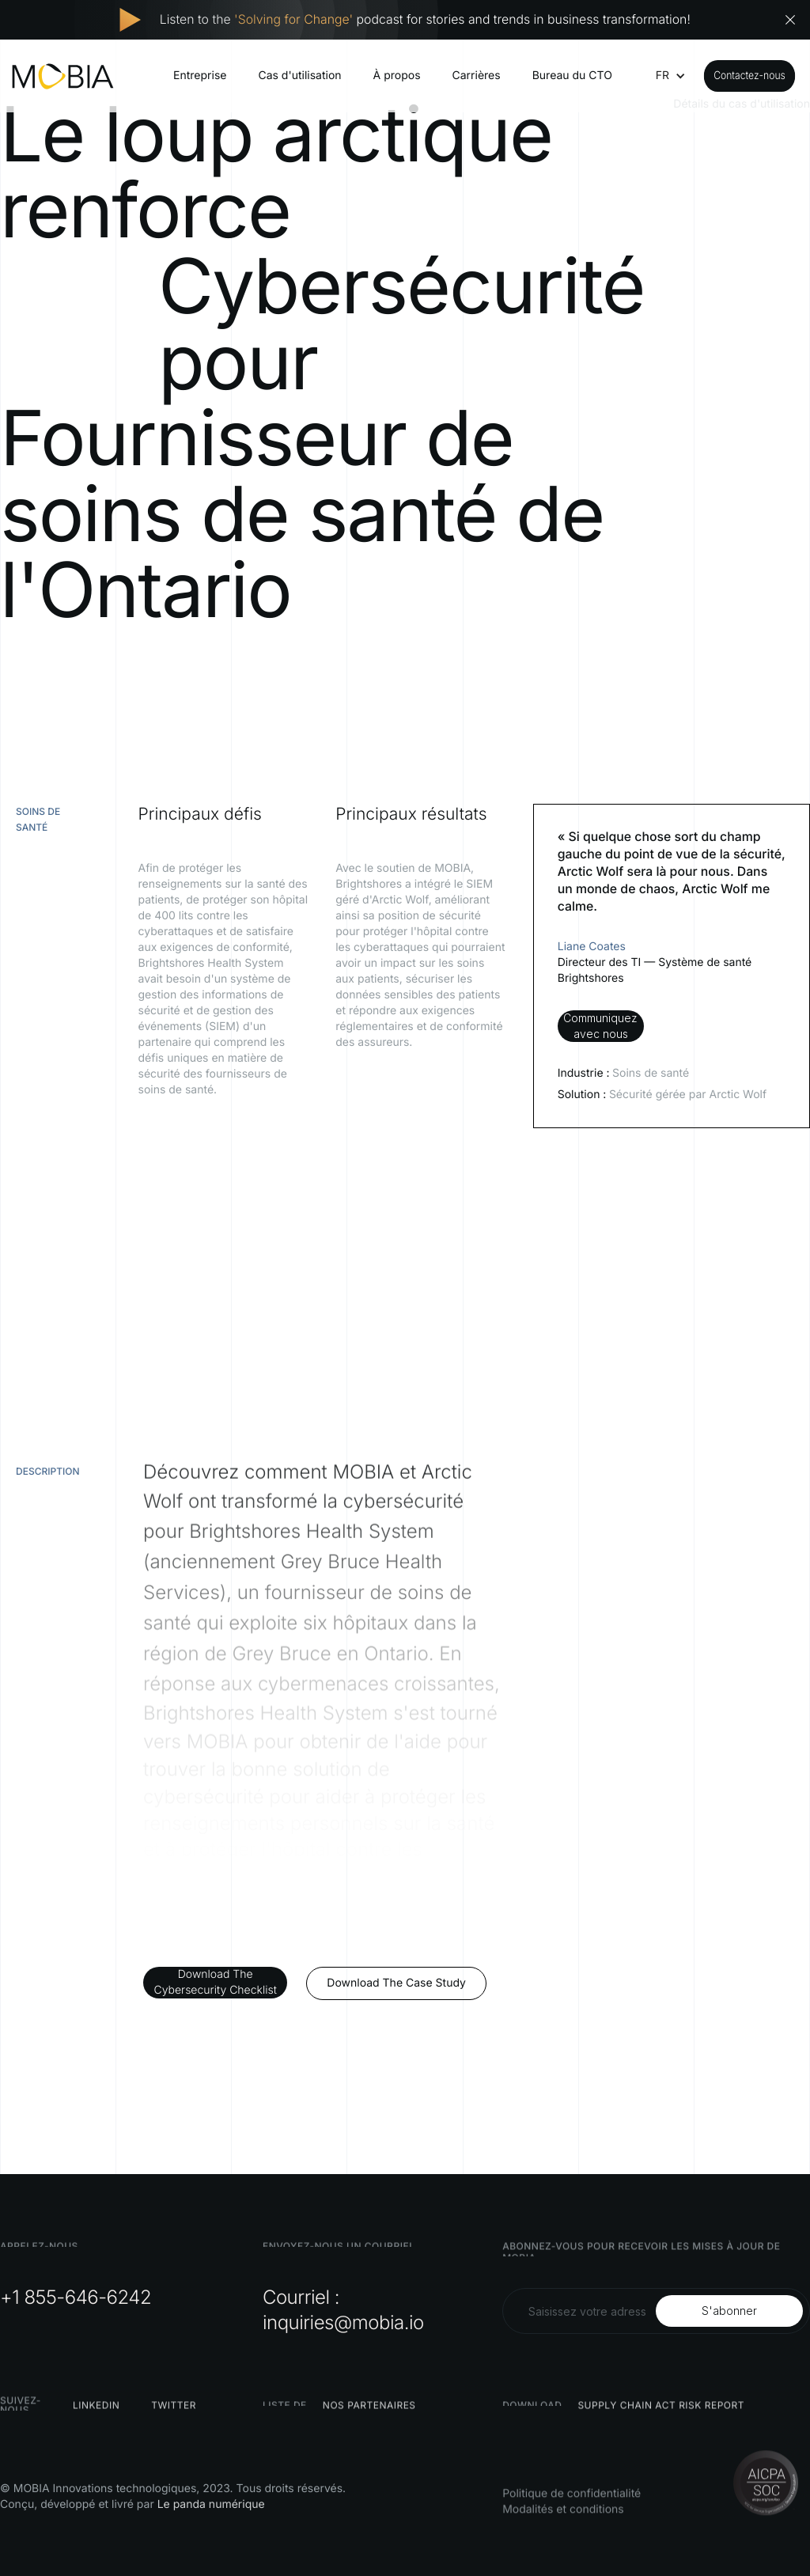  I want to click on [button], so click(662, 76).